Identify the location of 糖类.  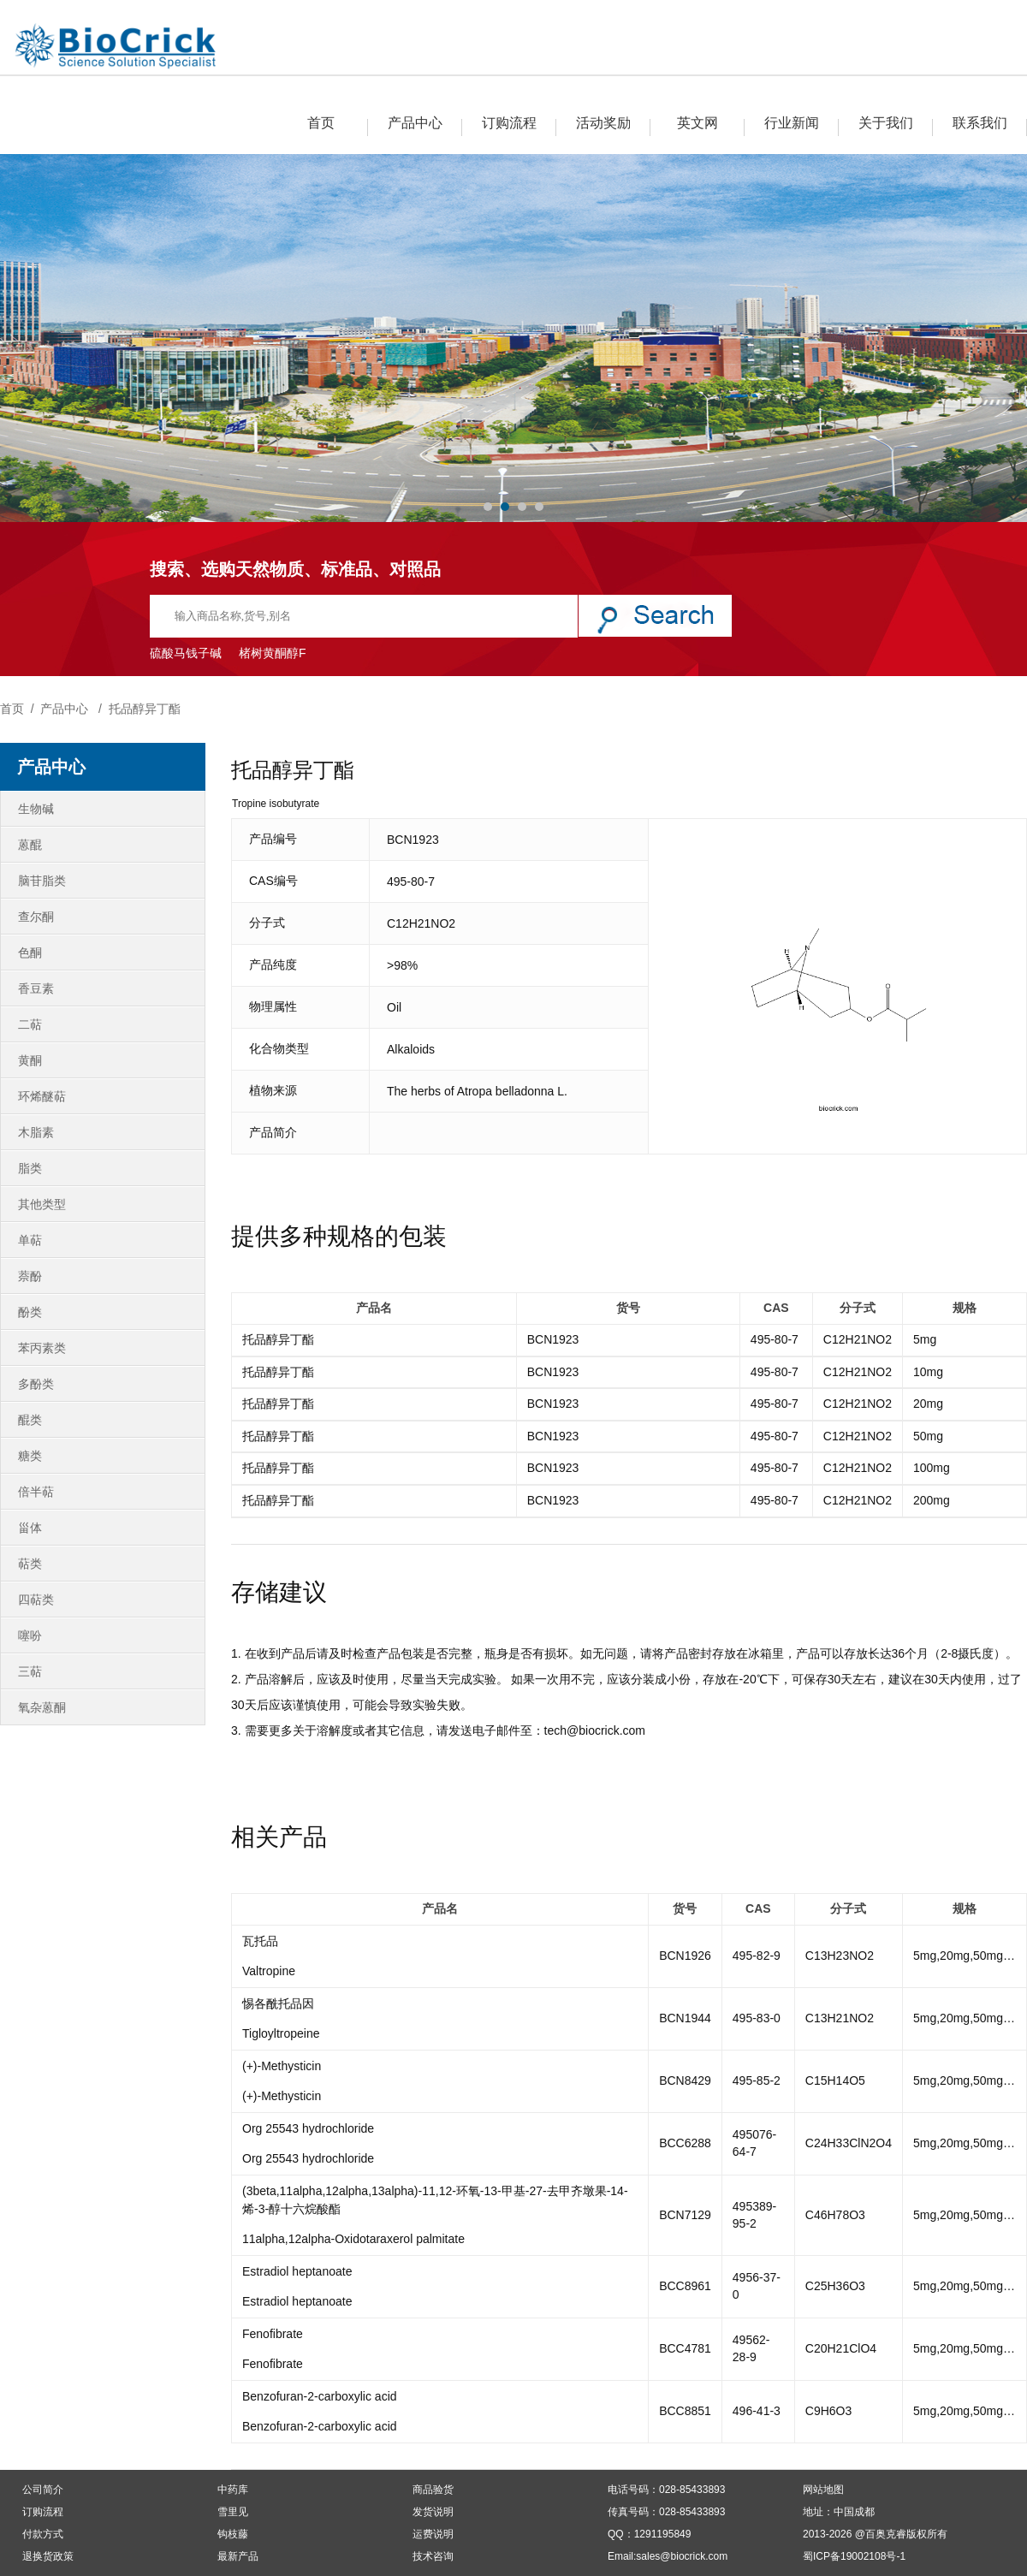
(30, 1456).